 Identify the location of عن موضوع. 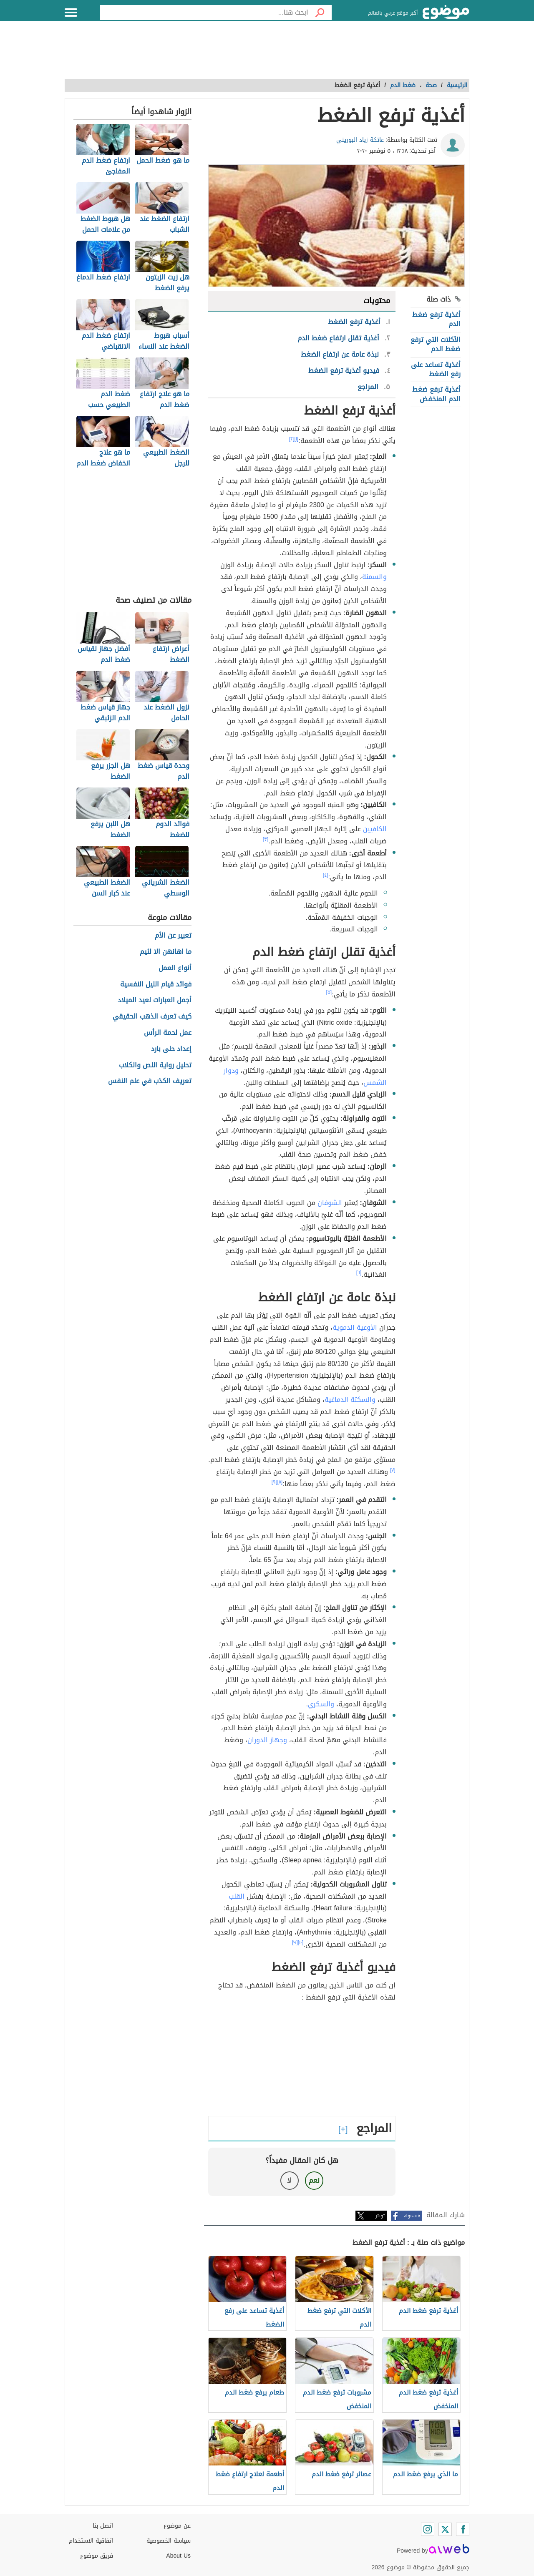
(177, 2525).